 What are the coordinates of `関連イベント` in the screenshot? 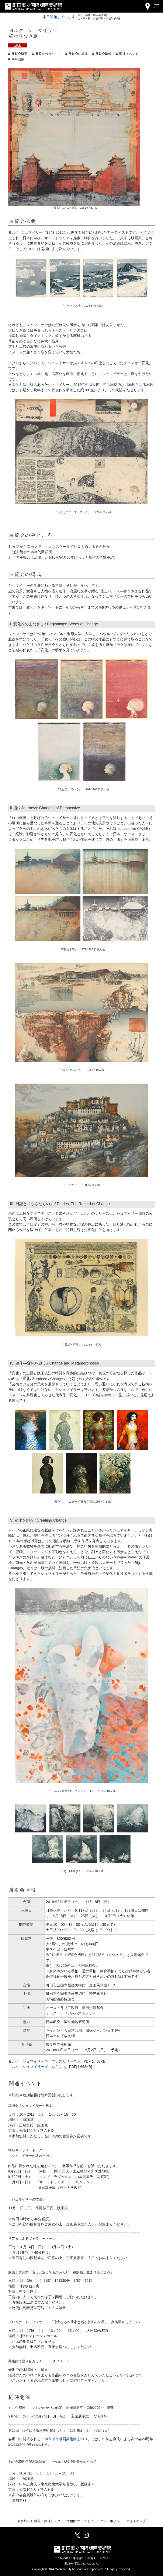 It's located at (128, 54).